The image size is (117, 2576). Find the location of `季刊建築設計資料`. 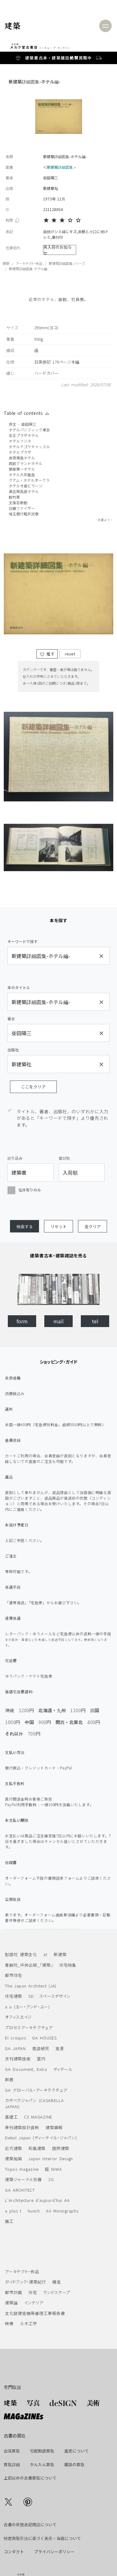

季刊建築設計資料 is located at coordinates (19, 2127).